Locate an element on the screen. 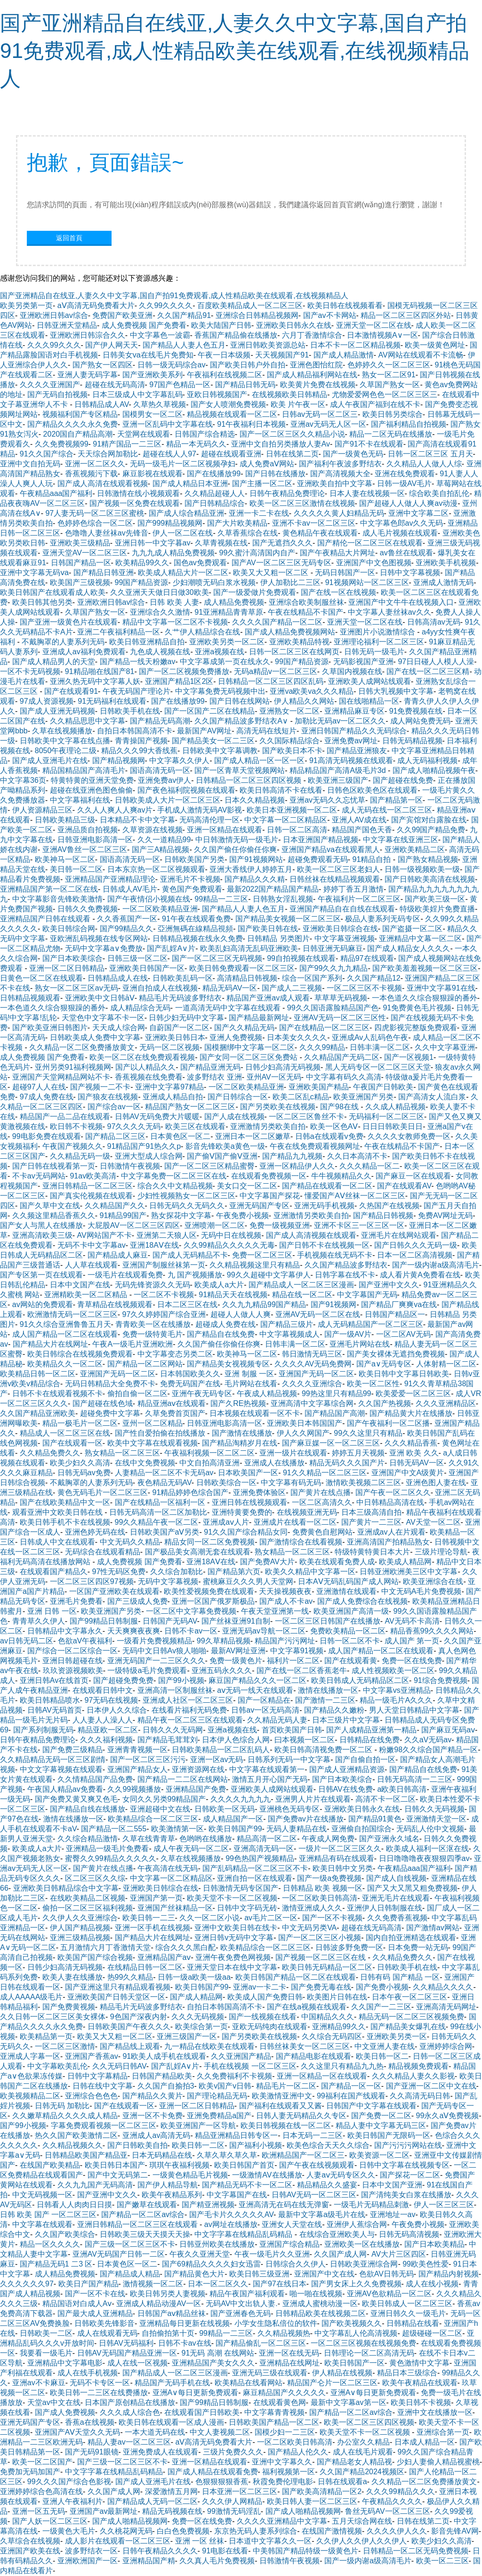 The height and width of the screenshot is (2576, 482). 欧美神马一区二区 is located at coordinates (65, 859).